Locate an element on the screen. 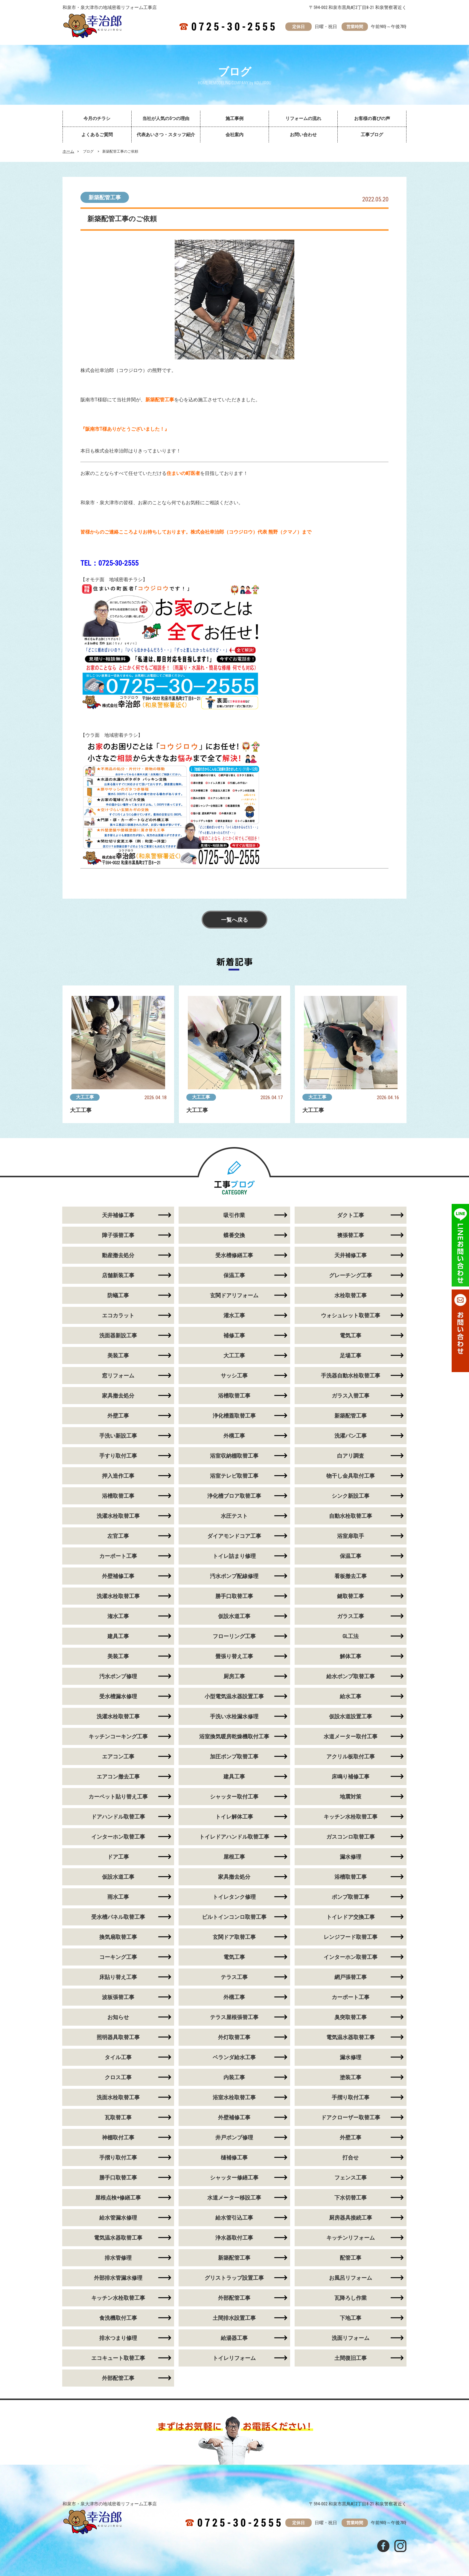 The height and width of the screenshot is (2576, 469). 屋根工事 is located at coordinates (234, 1857).